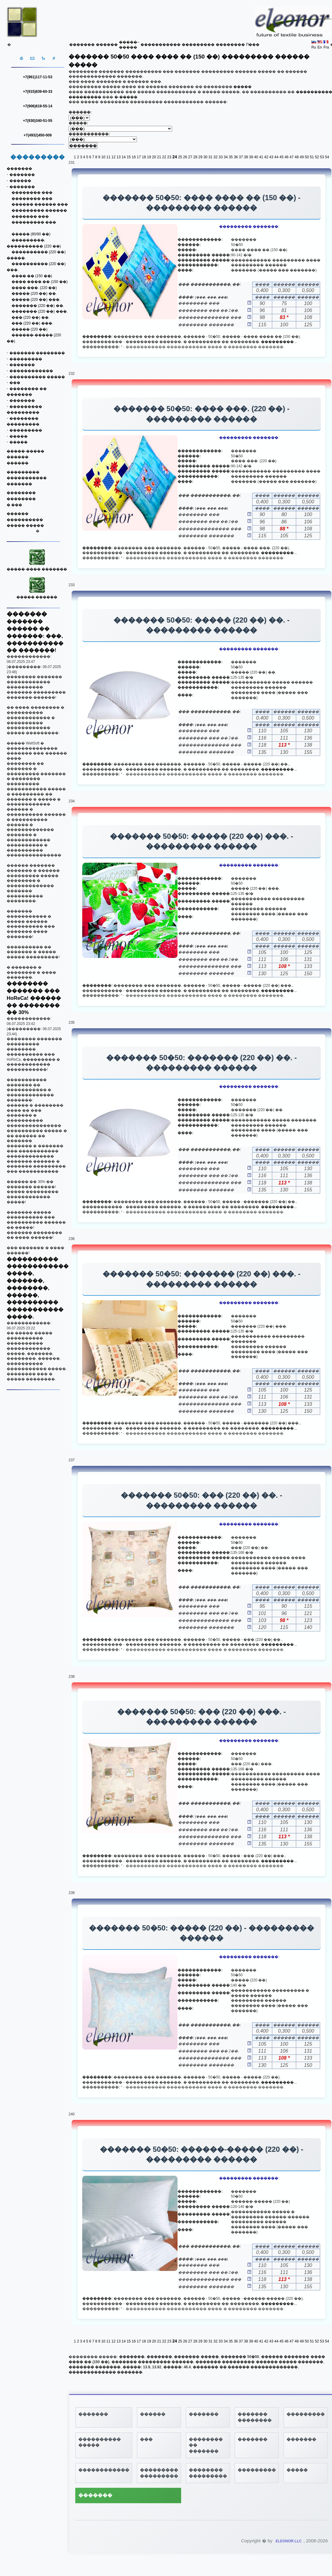  Describe the element at coordinates (14, 383) in the screenshot. I see `���` at that location.